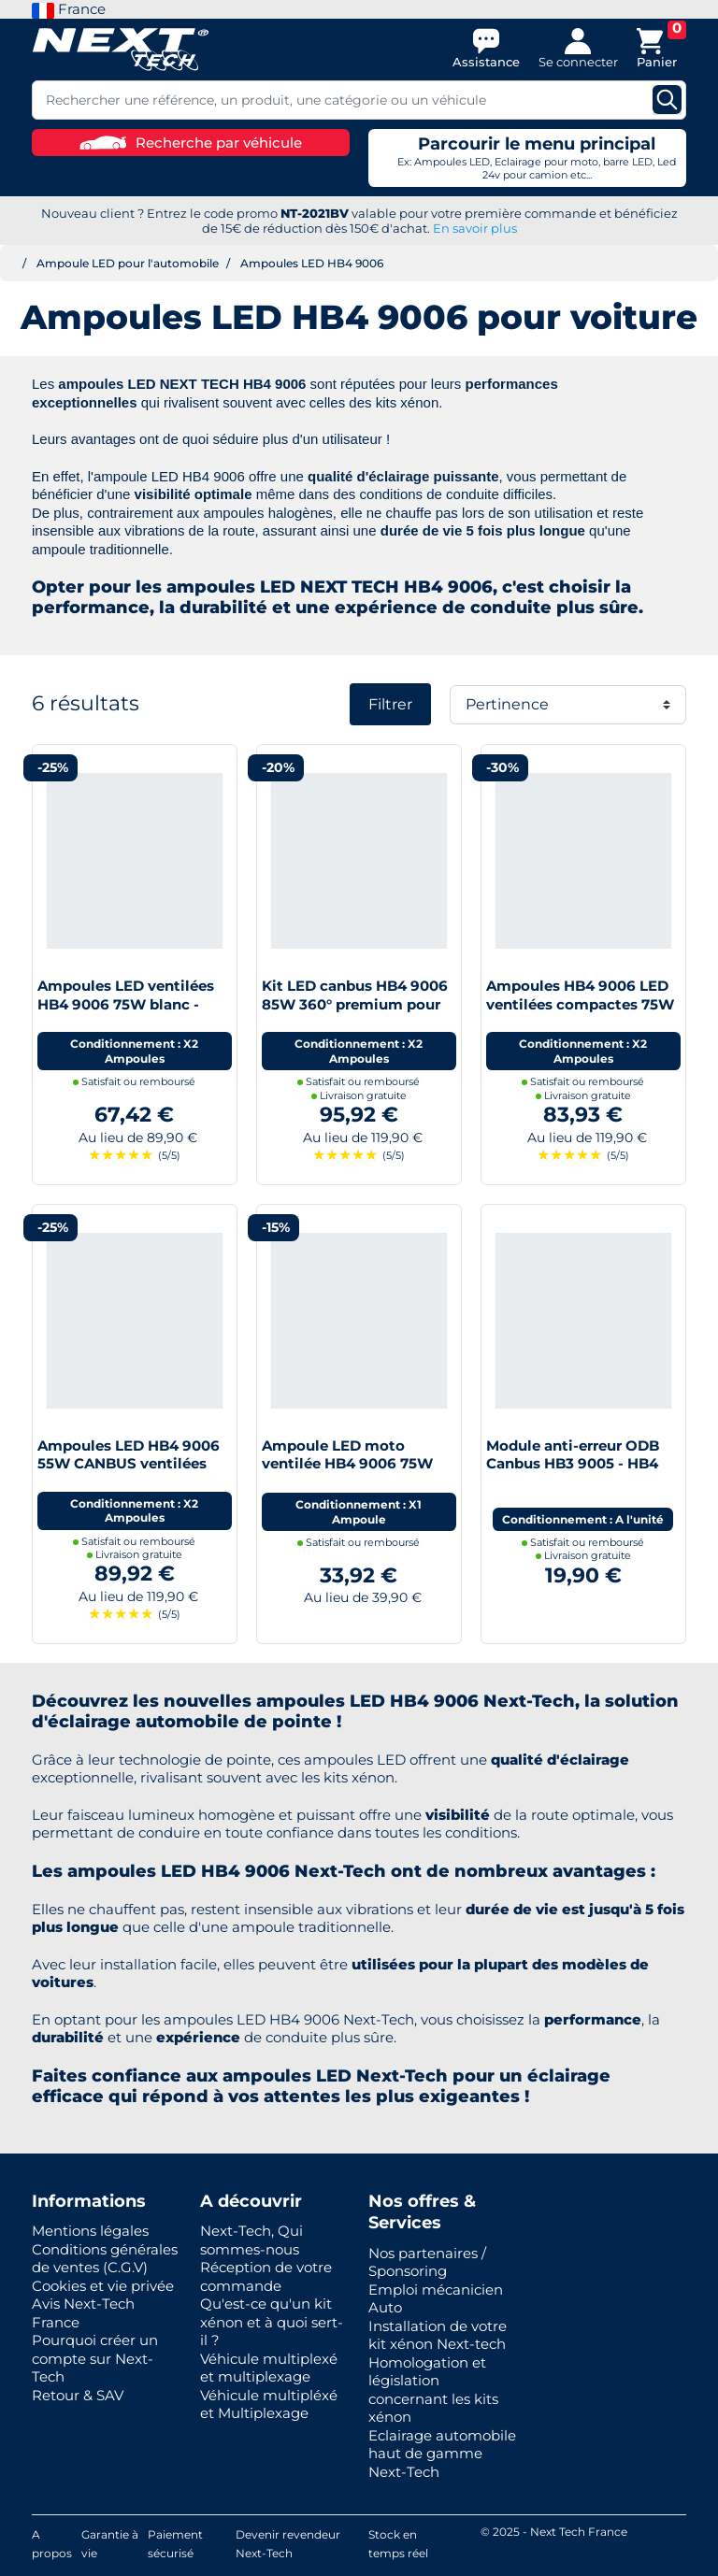 The image size is (718, 2576). Describe the element at coordinates (580, 1004) in the screenshot. I see `Ampoules HB4 9006 LED ventilées compactes 75W blanc - Next-Tech®` at that location.